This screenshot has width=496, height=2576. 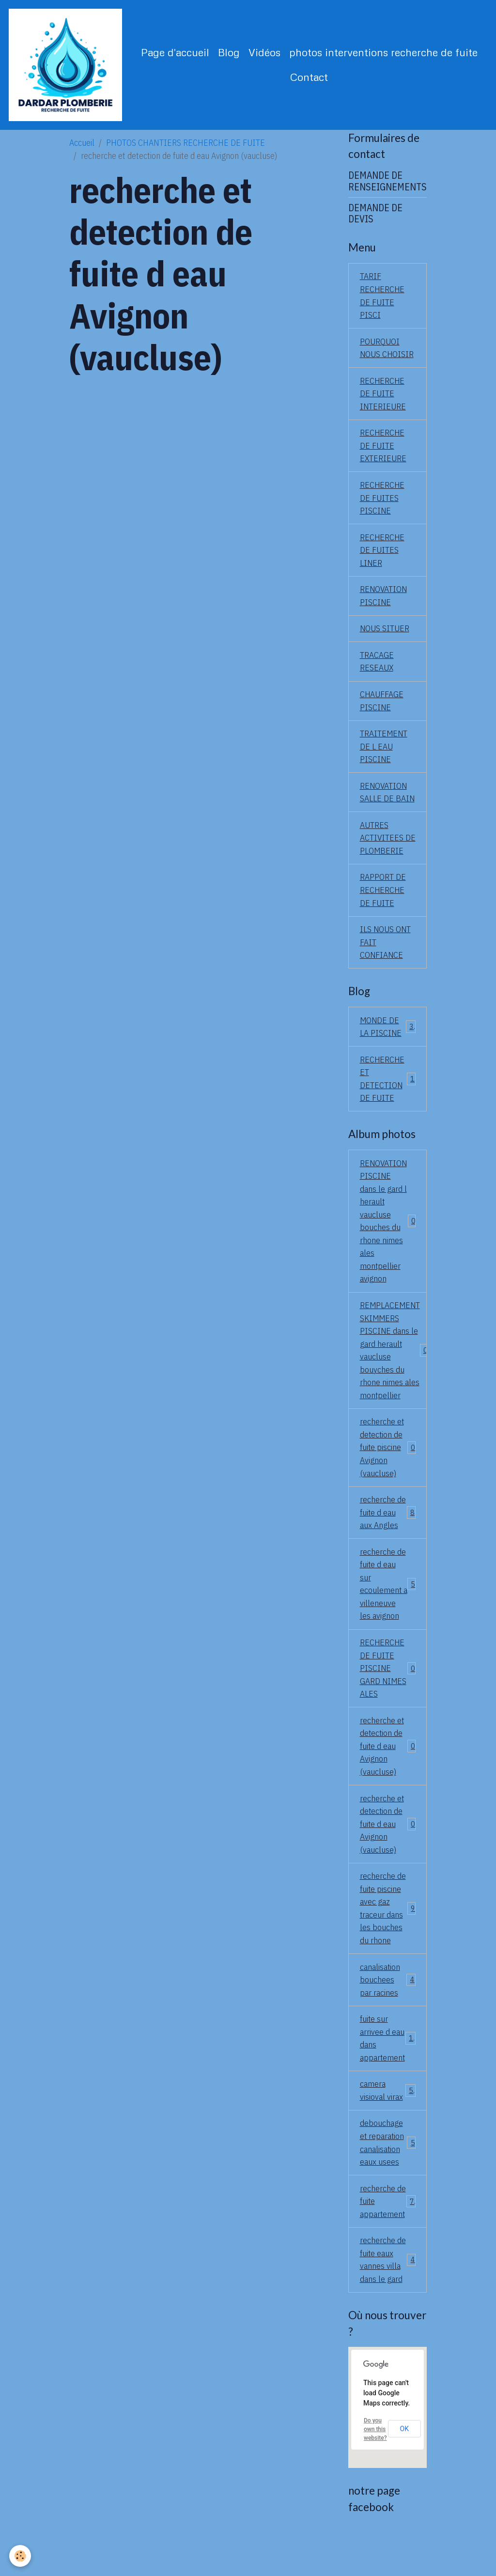 What do you see at coordinates (389, 2075) in the screenshot?
I see `fuite sur arrivee d eau dans appartement` at bounding box center [389, 2075].